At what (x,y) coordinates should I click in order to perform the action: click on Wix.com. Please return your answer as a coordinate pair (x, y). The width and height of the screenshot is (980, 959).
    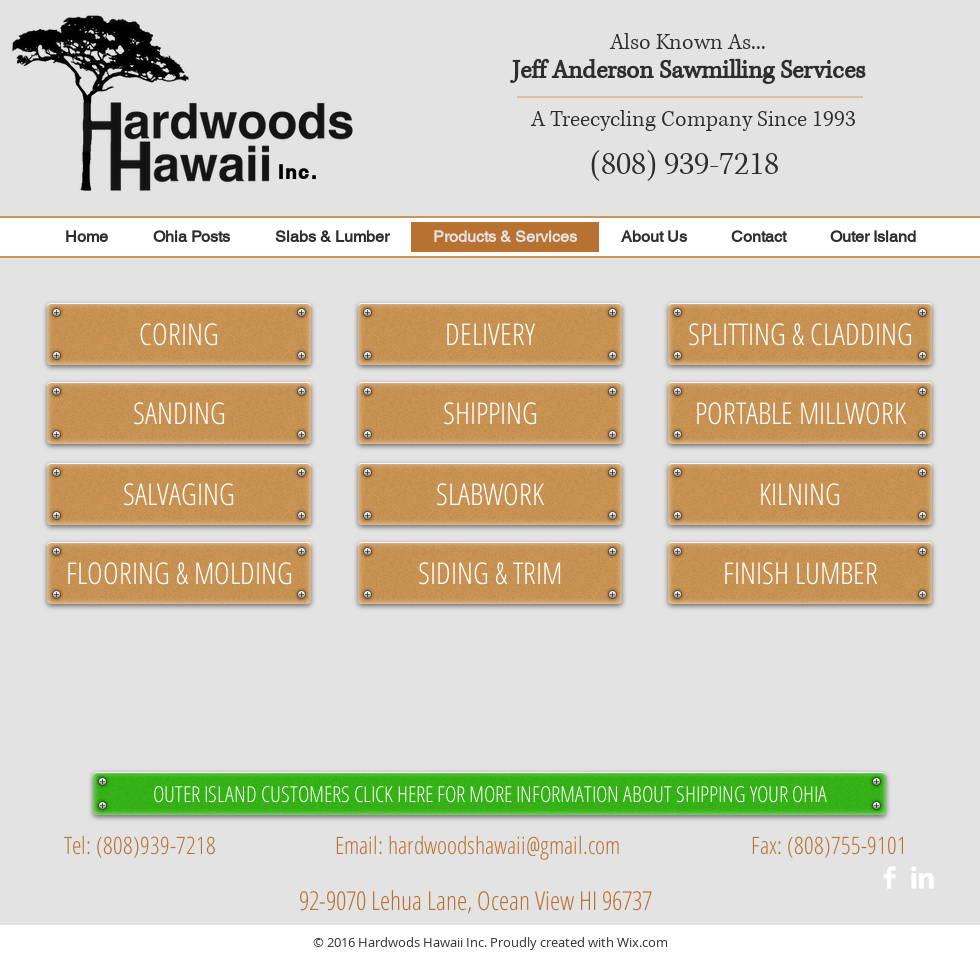
    Looking at the image, I should click on (642, 942).